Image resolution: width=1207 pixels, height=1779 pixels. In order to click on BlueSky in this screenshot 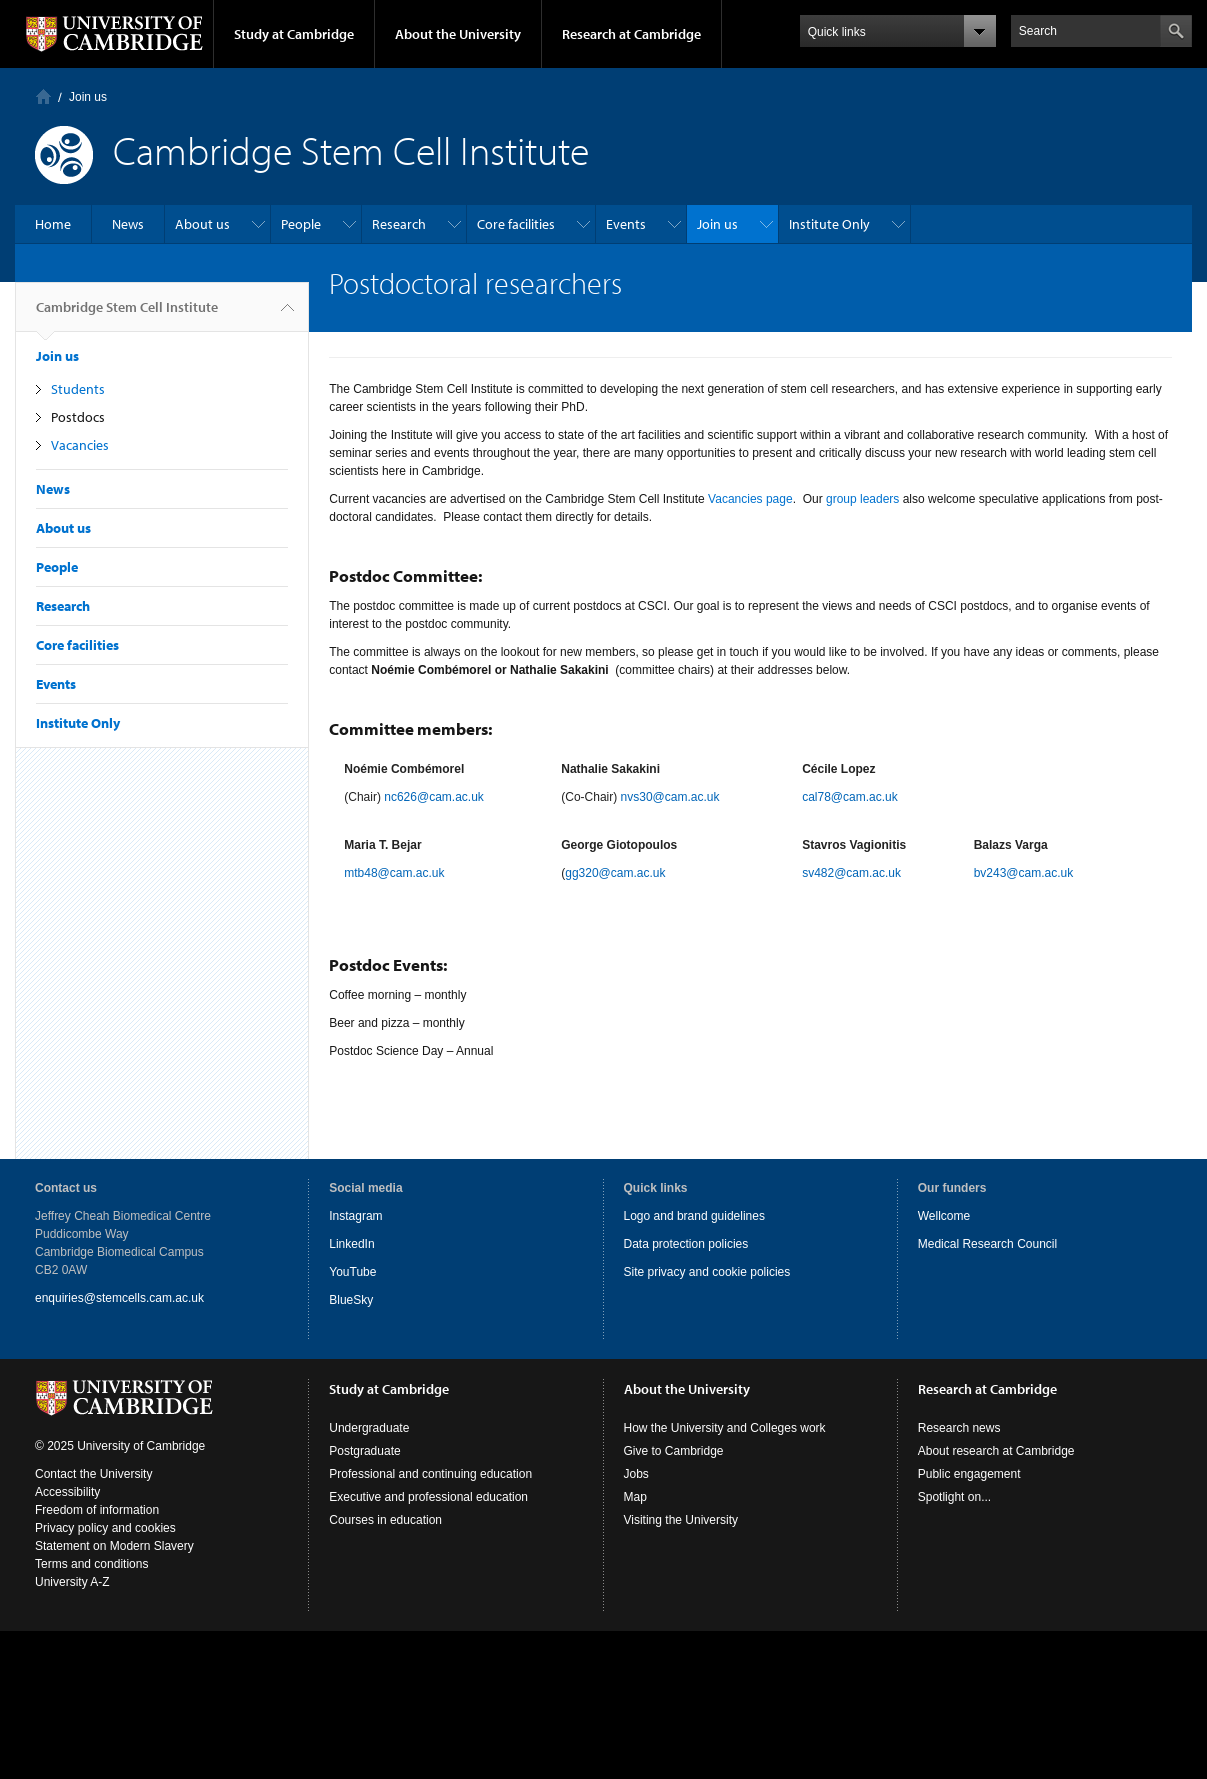, I will do `click(351, 1300)`.